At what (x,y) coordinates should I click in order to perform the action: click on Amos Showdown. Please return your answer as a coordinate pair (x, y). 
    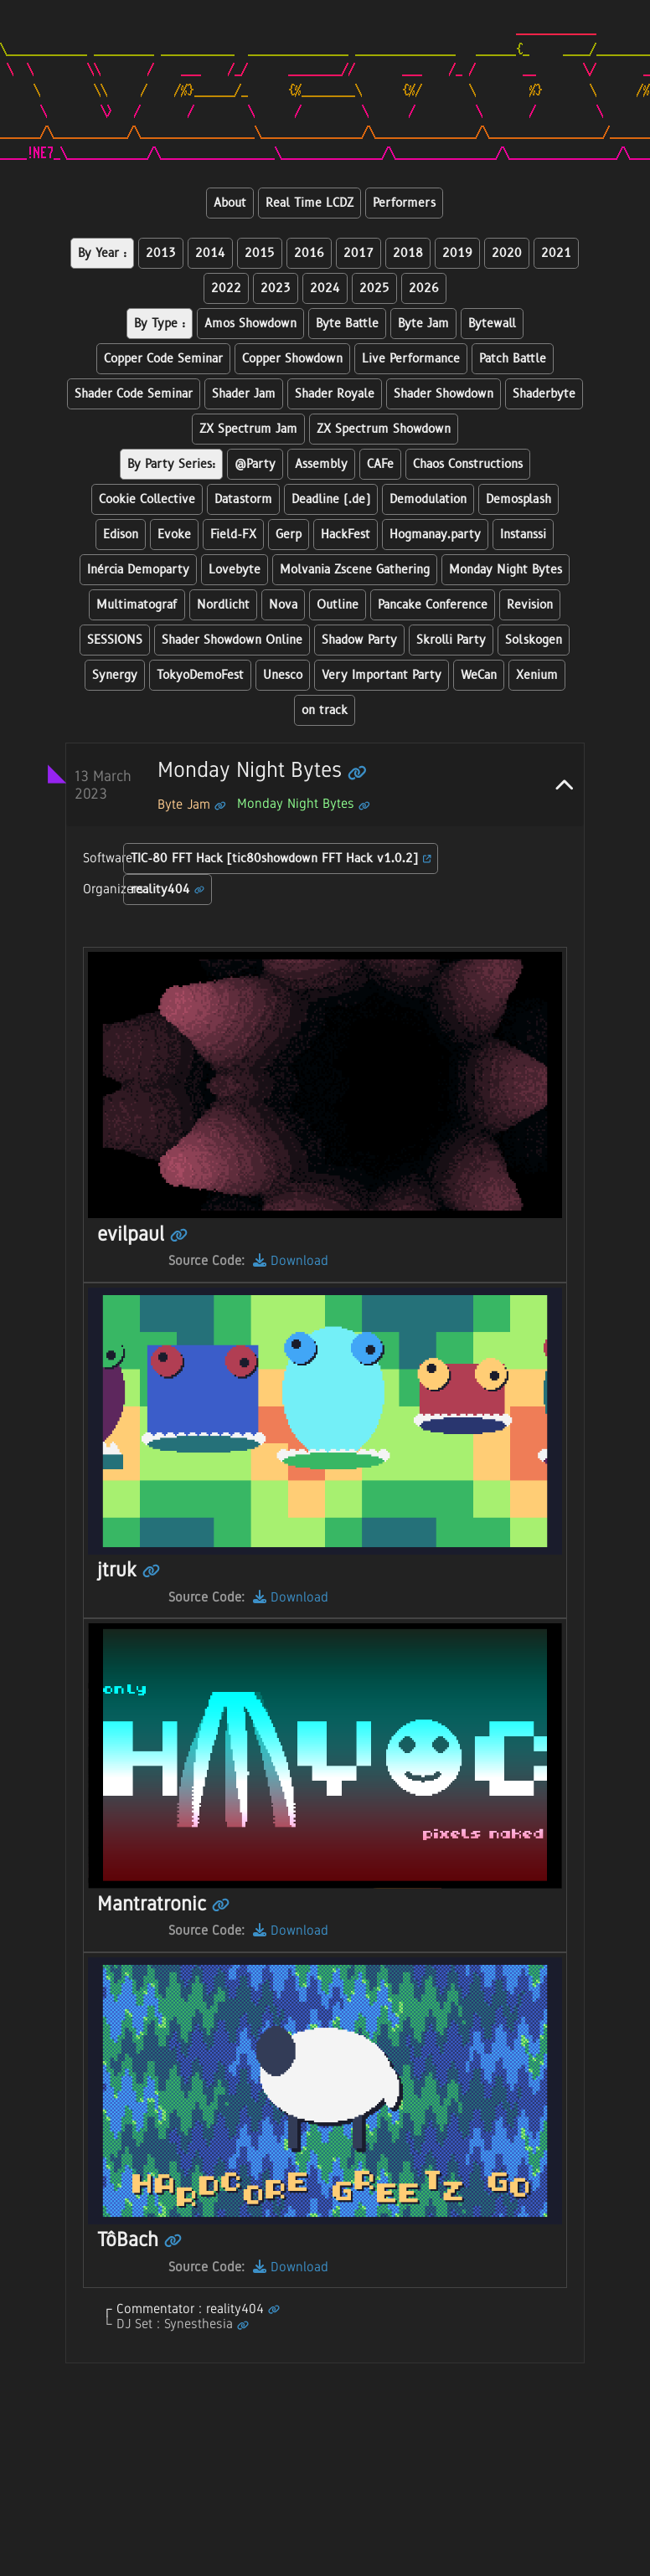
    Looking at the image, I should click on (250, 324).